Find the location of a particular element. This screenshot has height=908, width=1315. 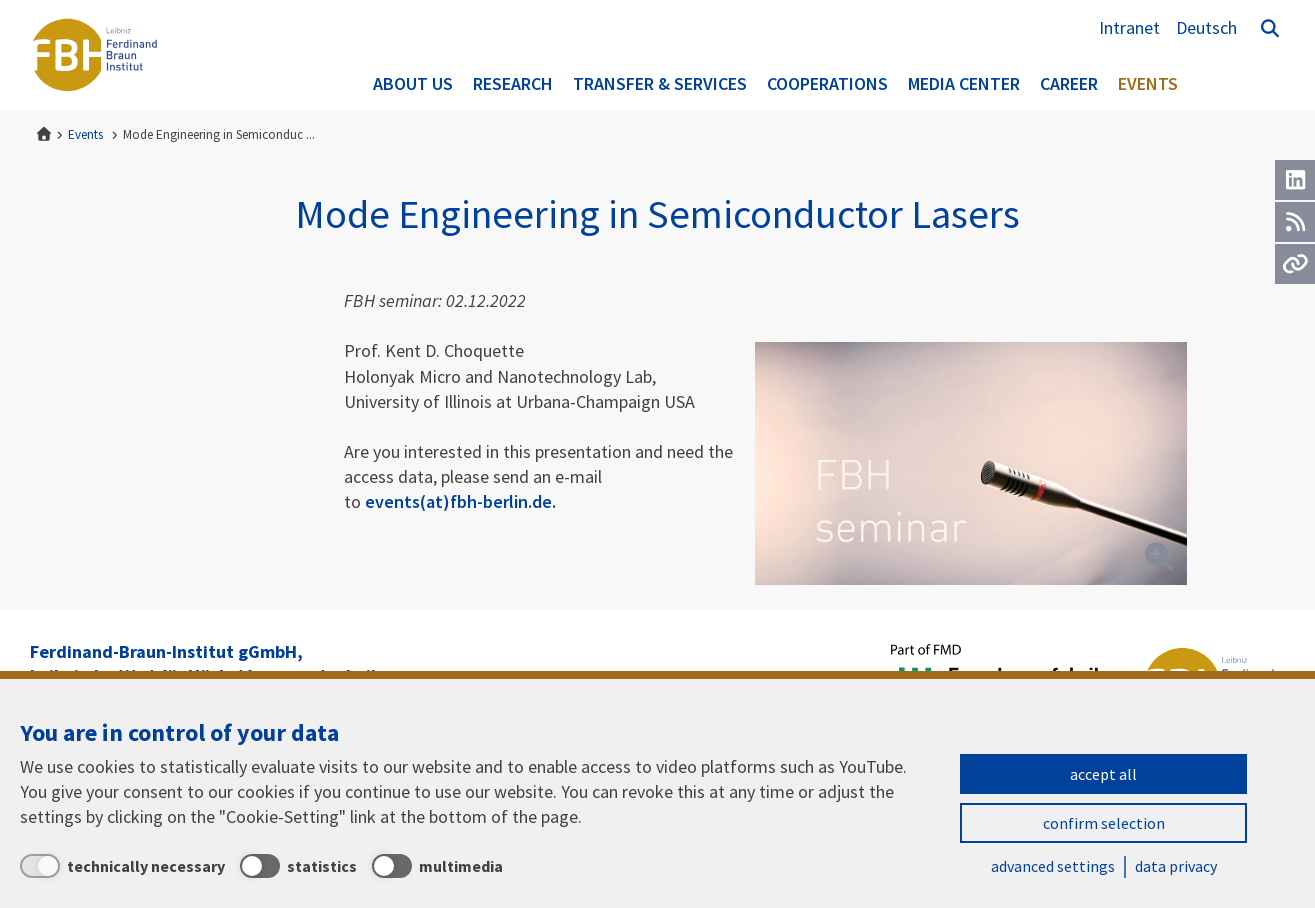

Intranet is located at coordinates (1129, 27).